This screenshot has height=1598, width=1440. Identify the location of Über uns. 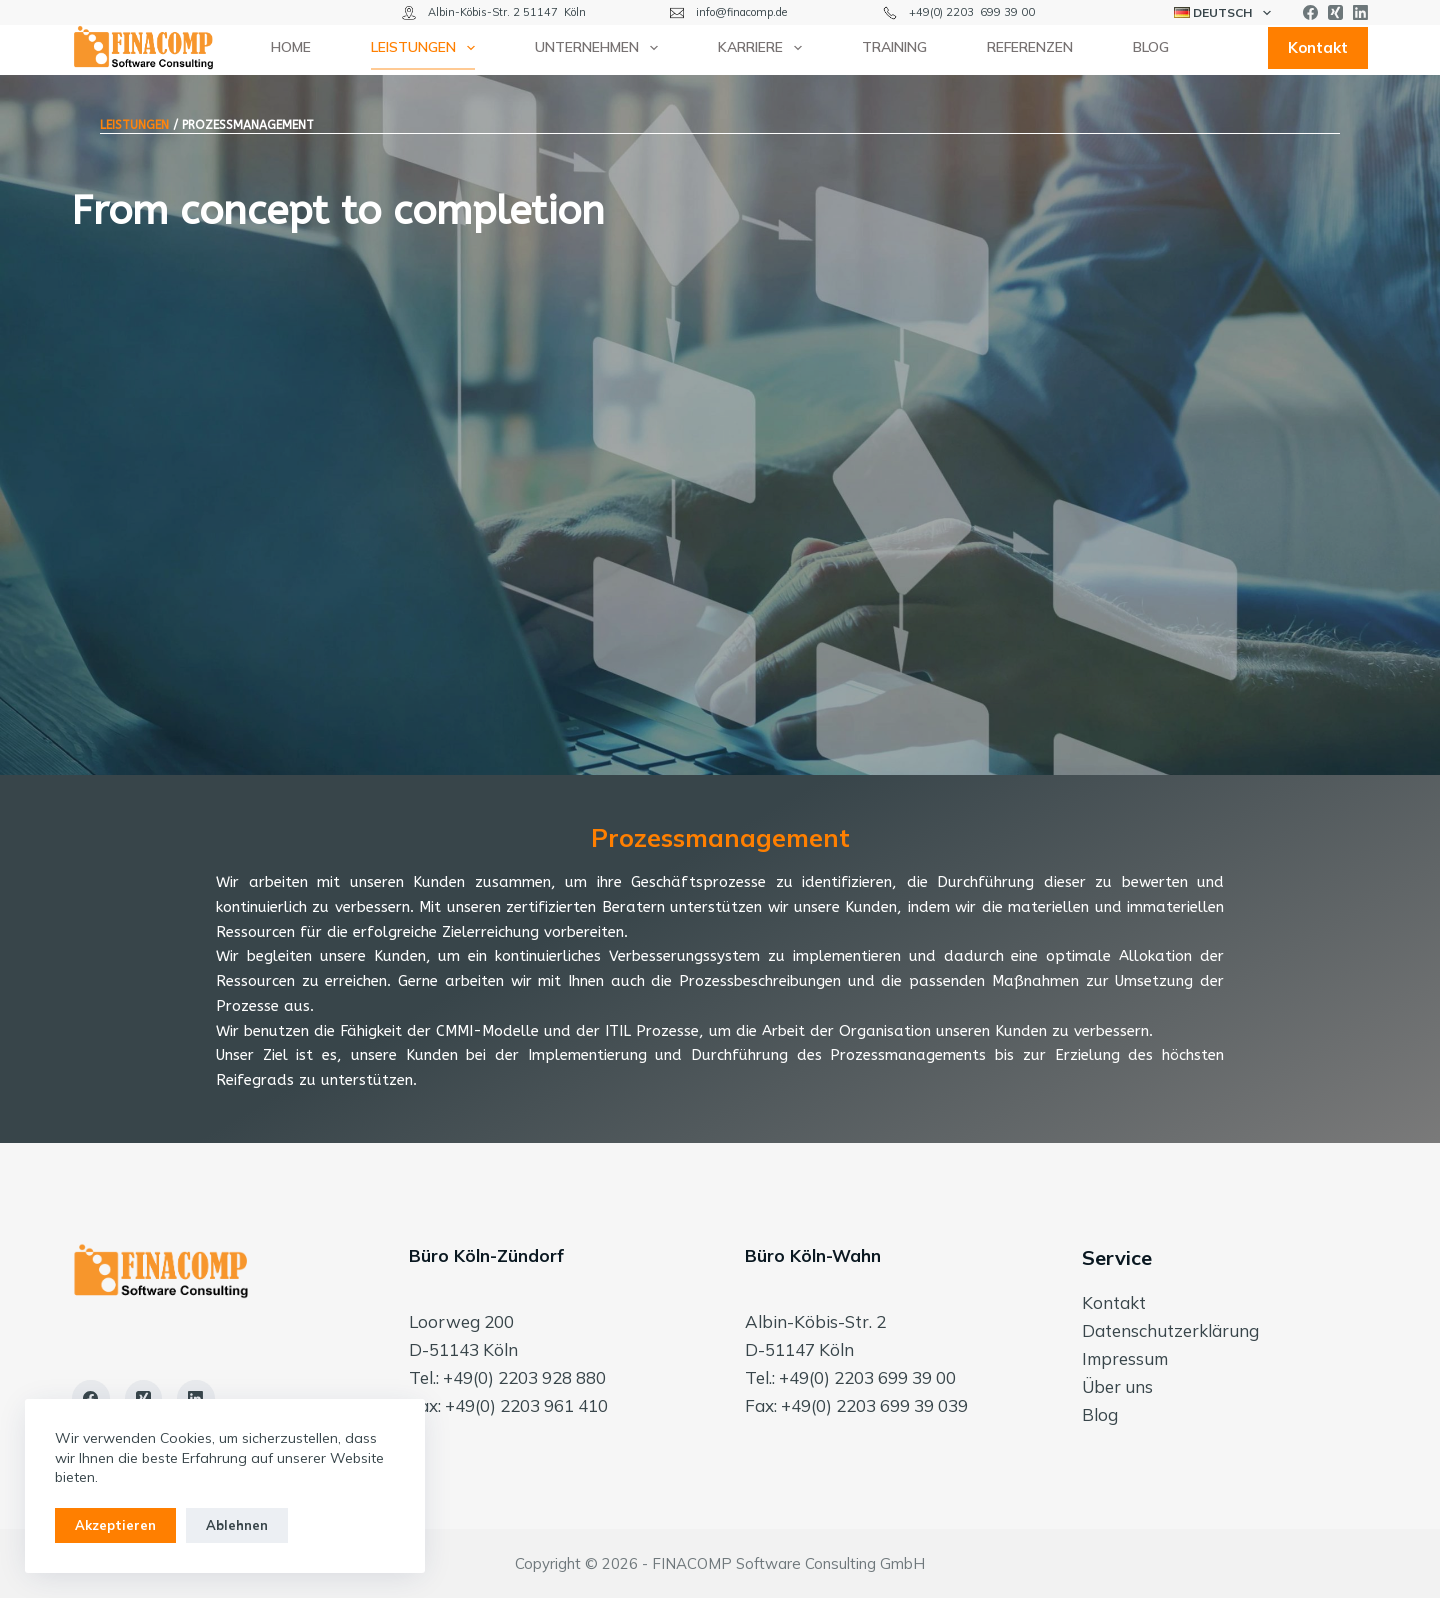
(1117, 1386).